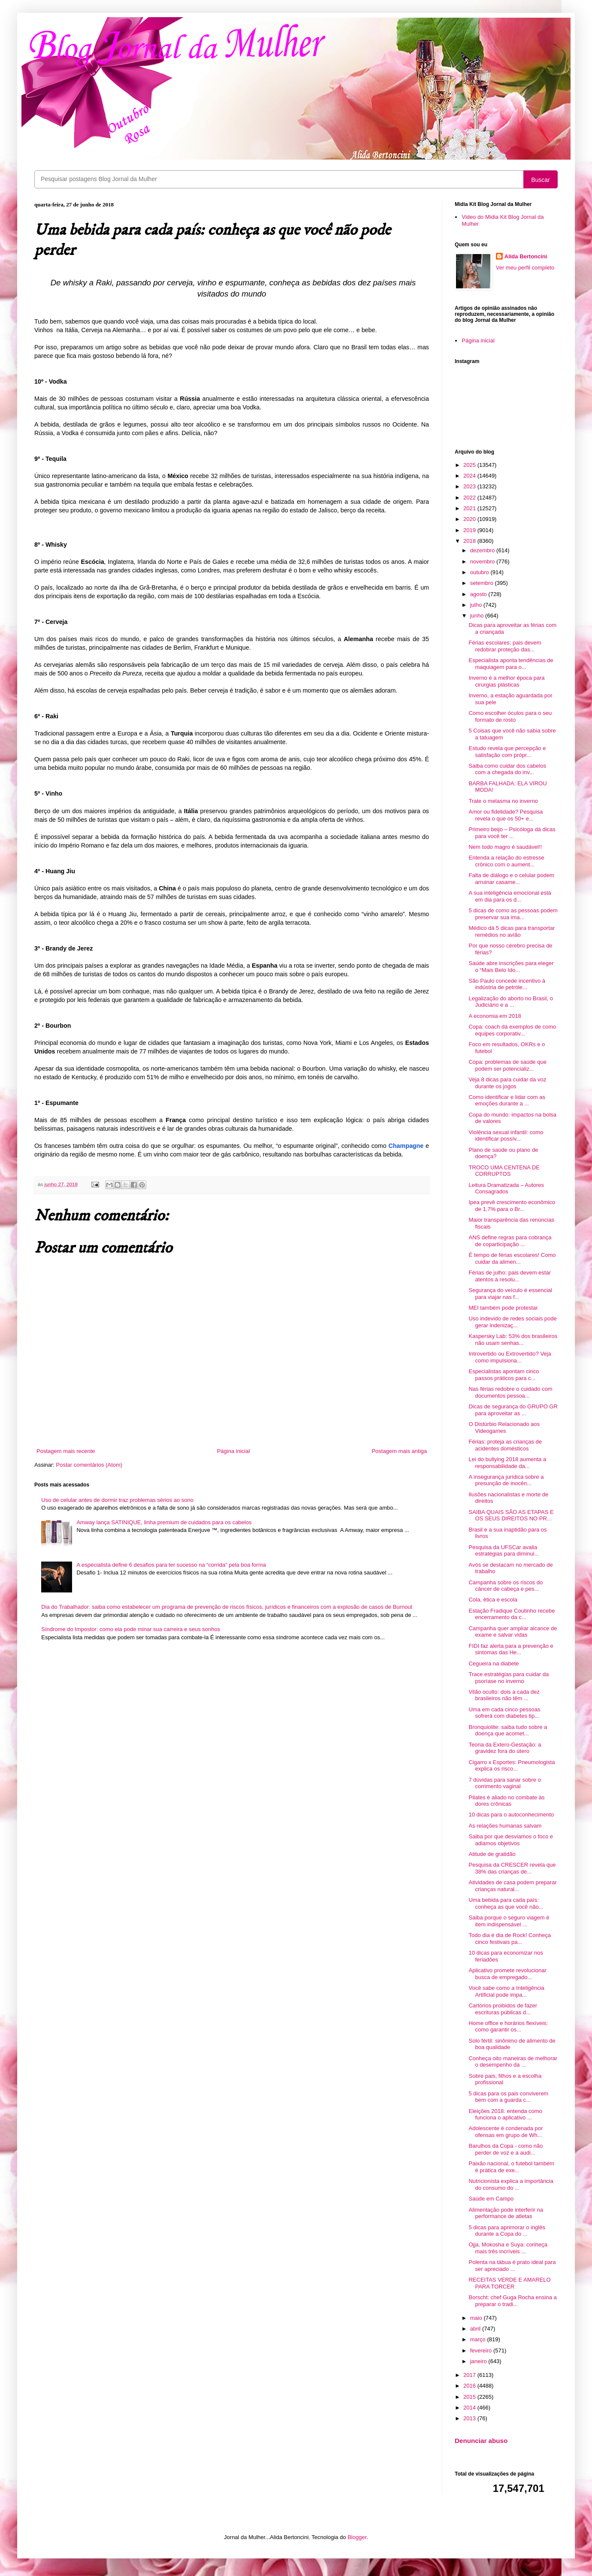 This screenshot has width=592, height=2576. What do you see at coordinates (512, 1030) in the screenshot?
I see `Copa: coach dá exemplos de como equipes corporativ...` at bounding box center [512, 1030].